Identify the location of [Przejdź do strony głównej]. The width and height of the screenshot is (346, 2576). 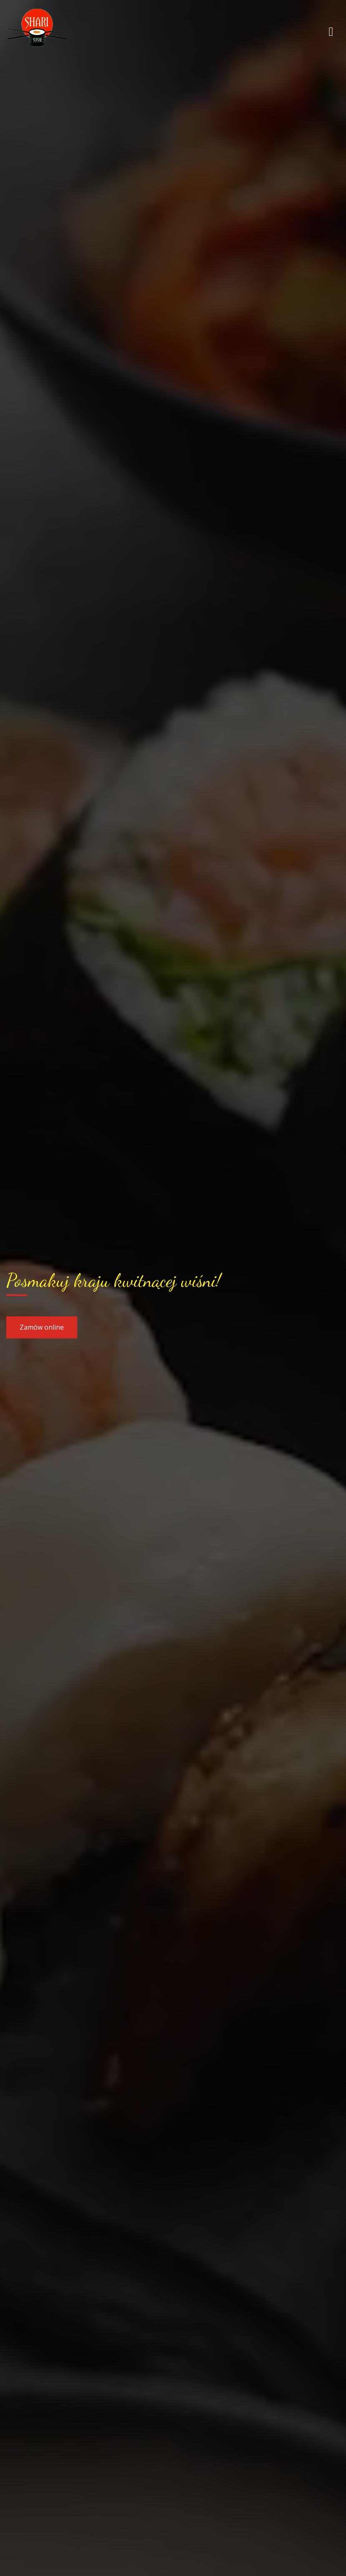
(60, 31).